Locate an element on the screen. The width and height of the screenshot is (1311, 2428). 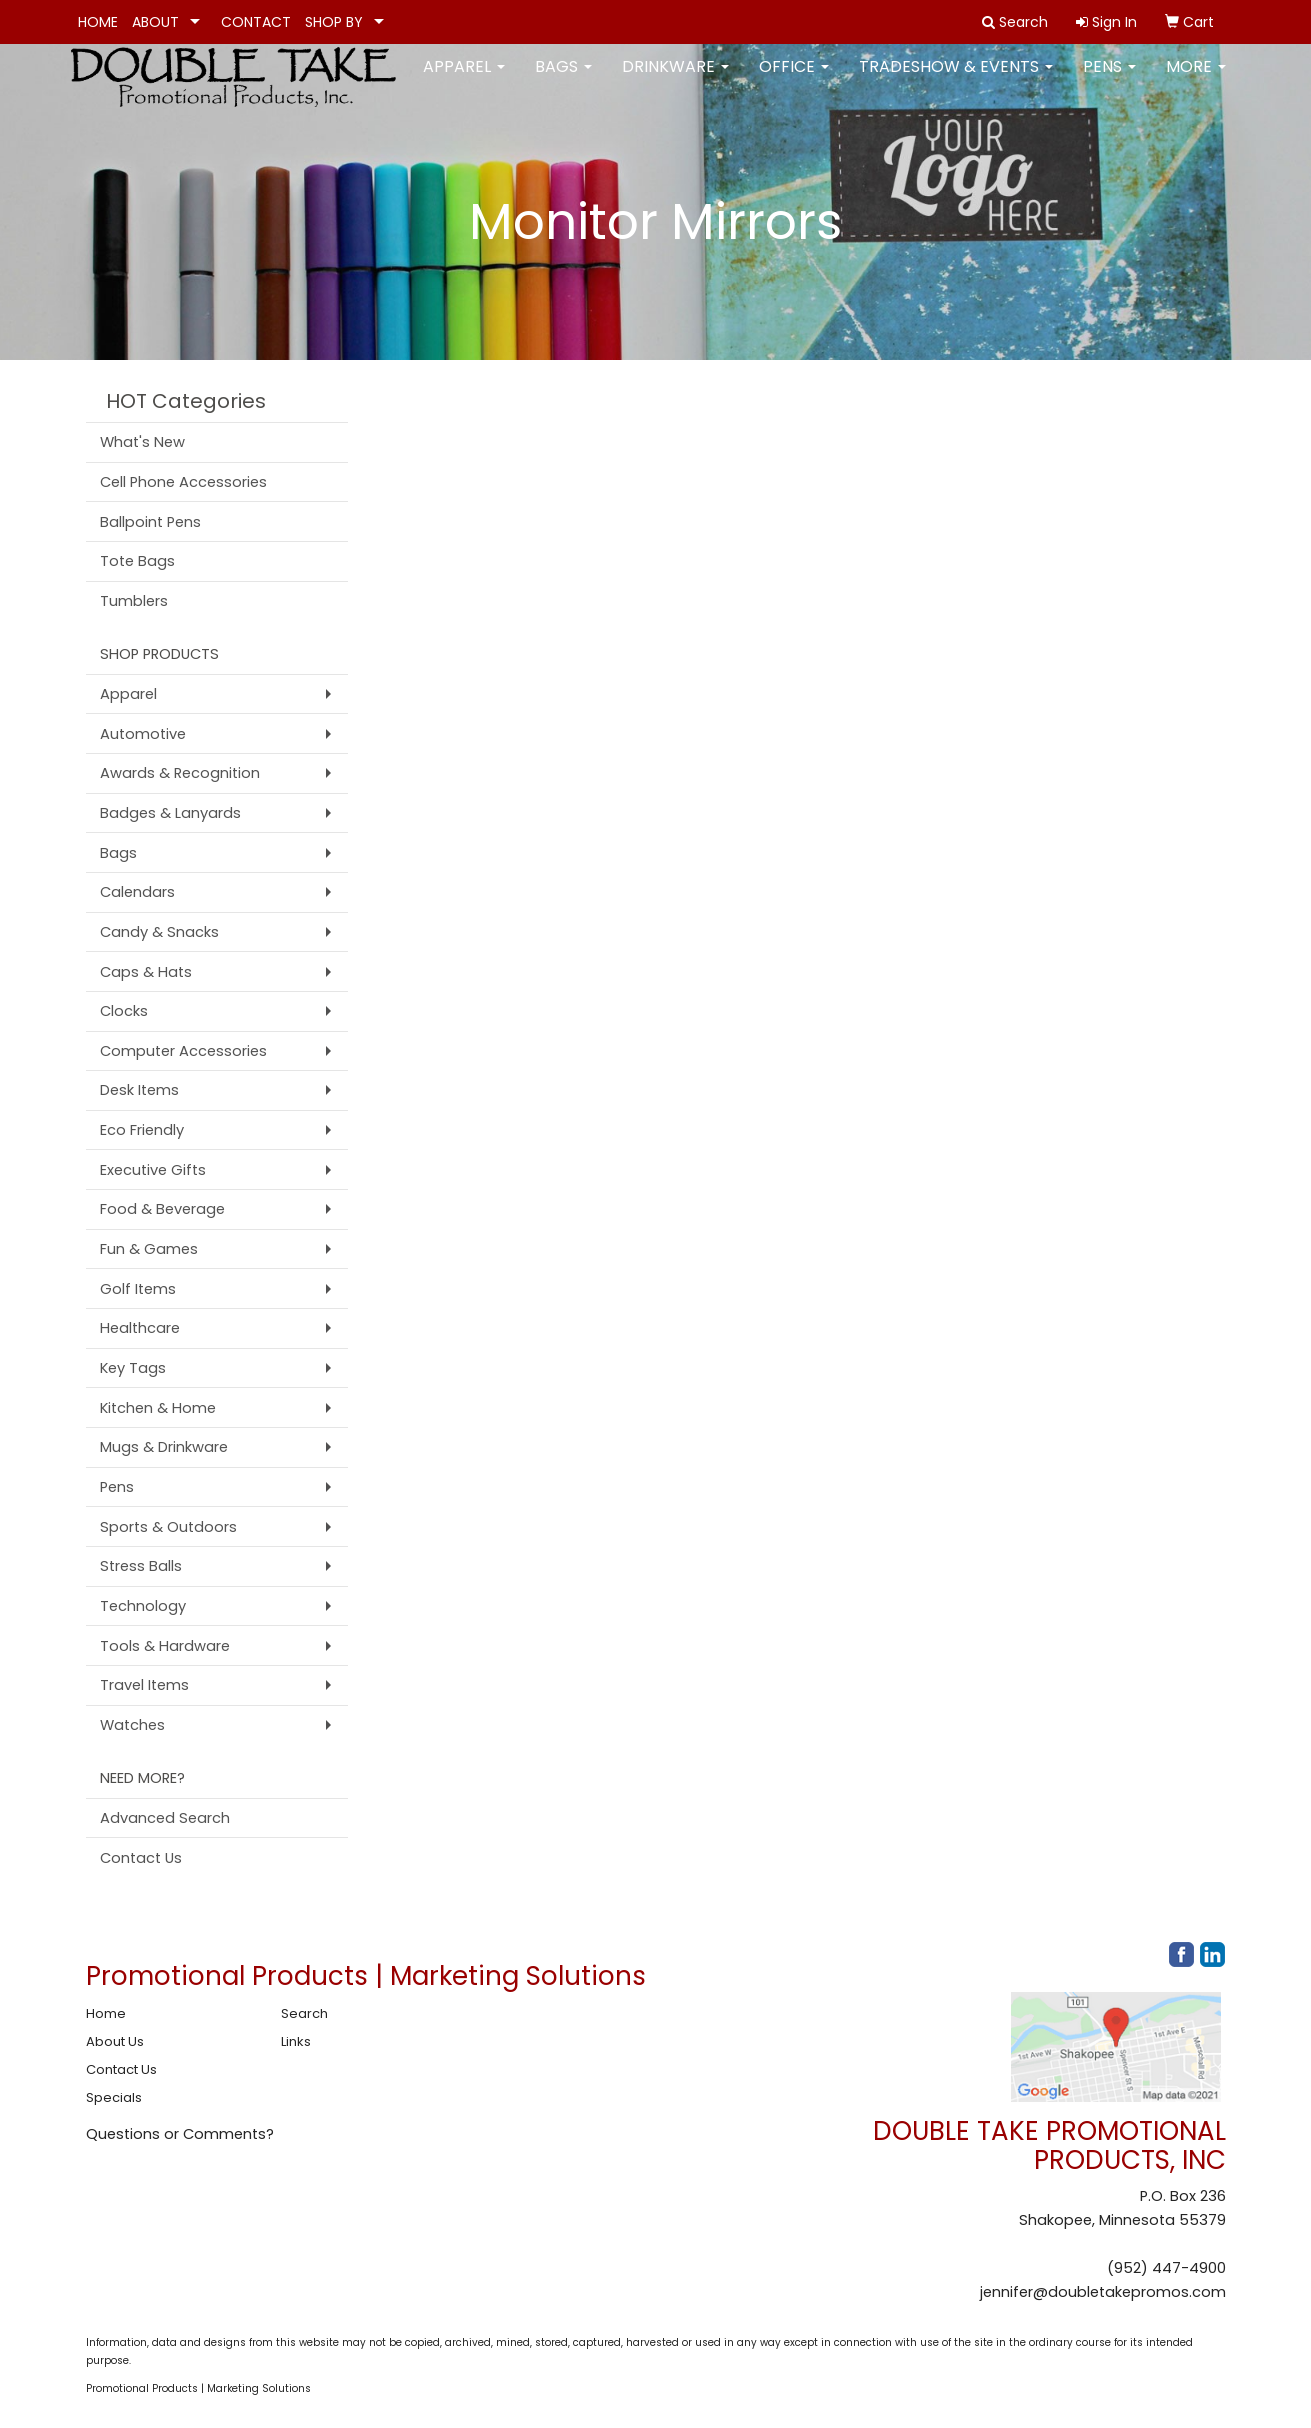
Fun & Games is located at coordinates (149, 1249).